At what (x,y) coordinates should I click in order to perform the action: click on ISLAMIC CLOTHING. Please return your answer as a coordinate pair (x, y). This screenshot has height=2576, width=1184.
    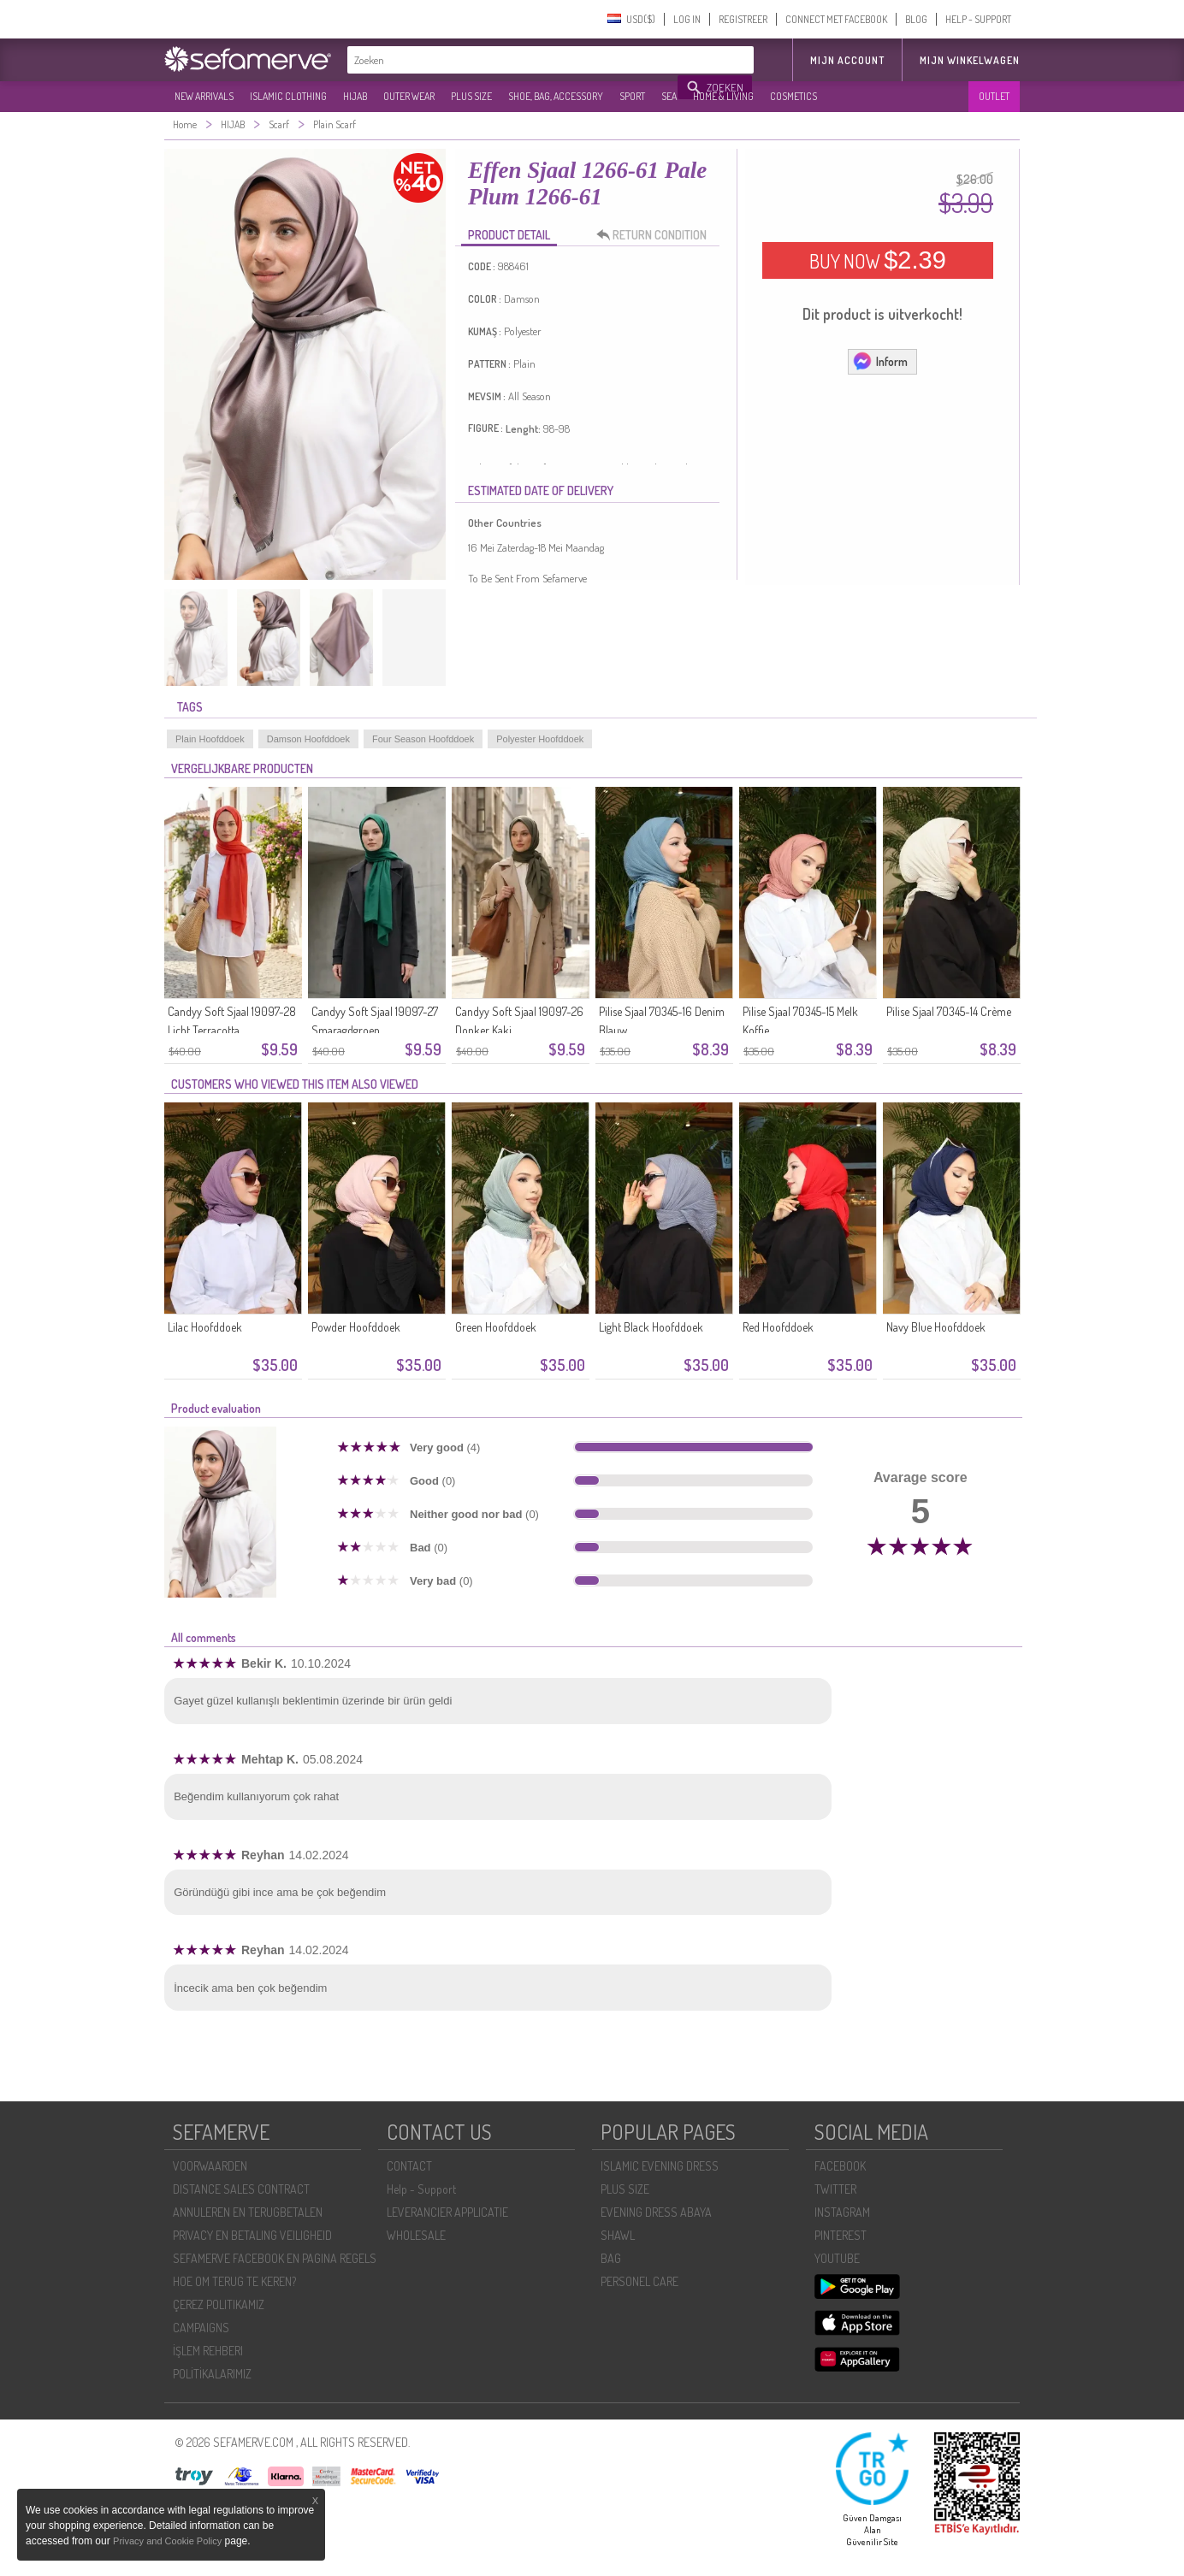
    Looking at the image, I should click on (288, 96).